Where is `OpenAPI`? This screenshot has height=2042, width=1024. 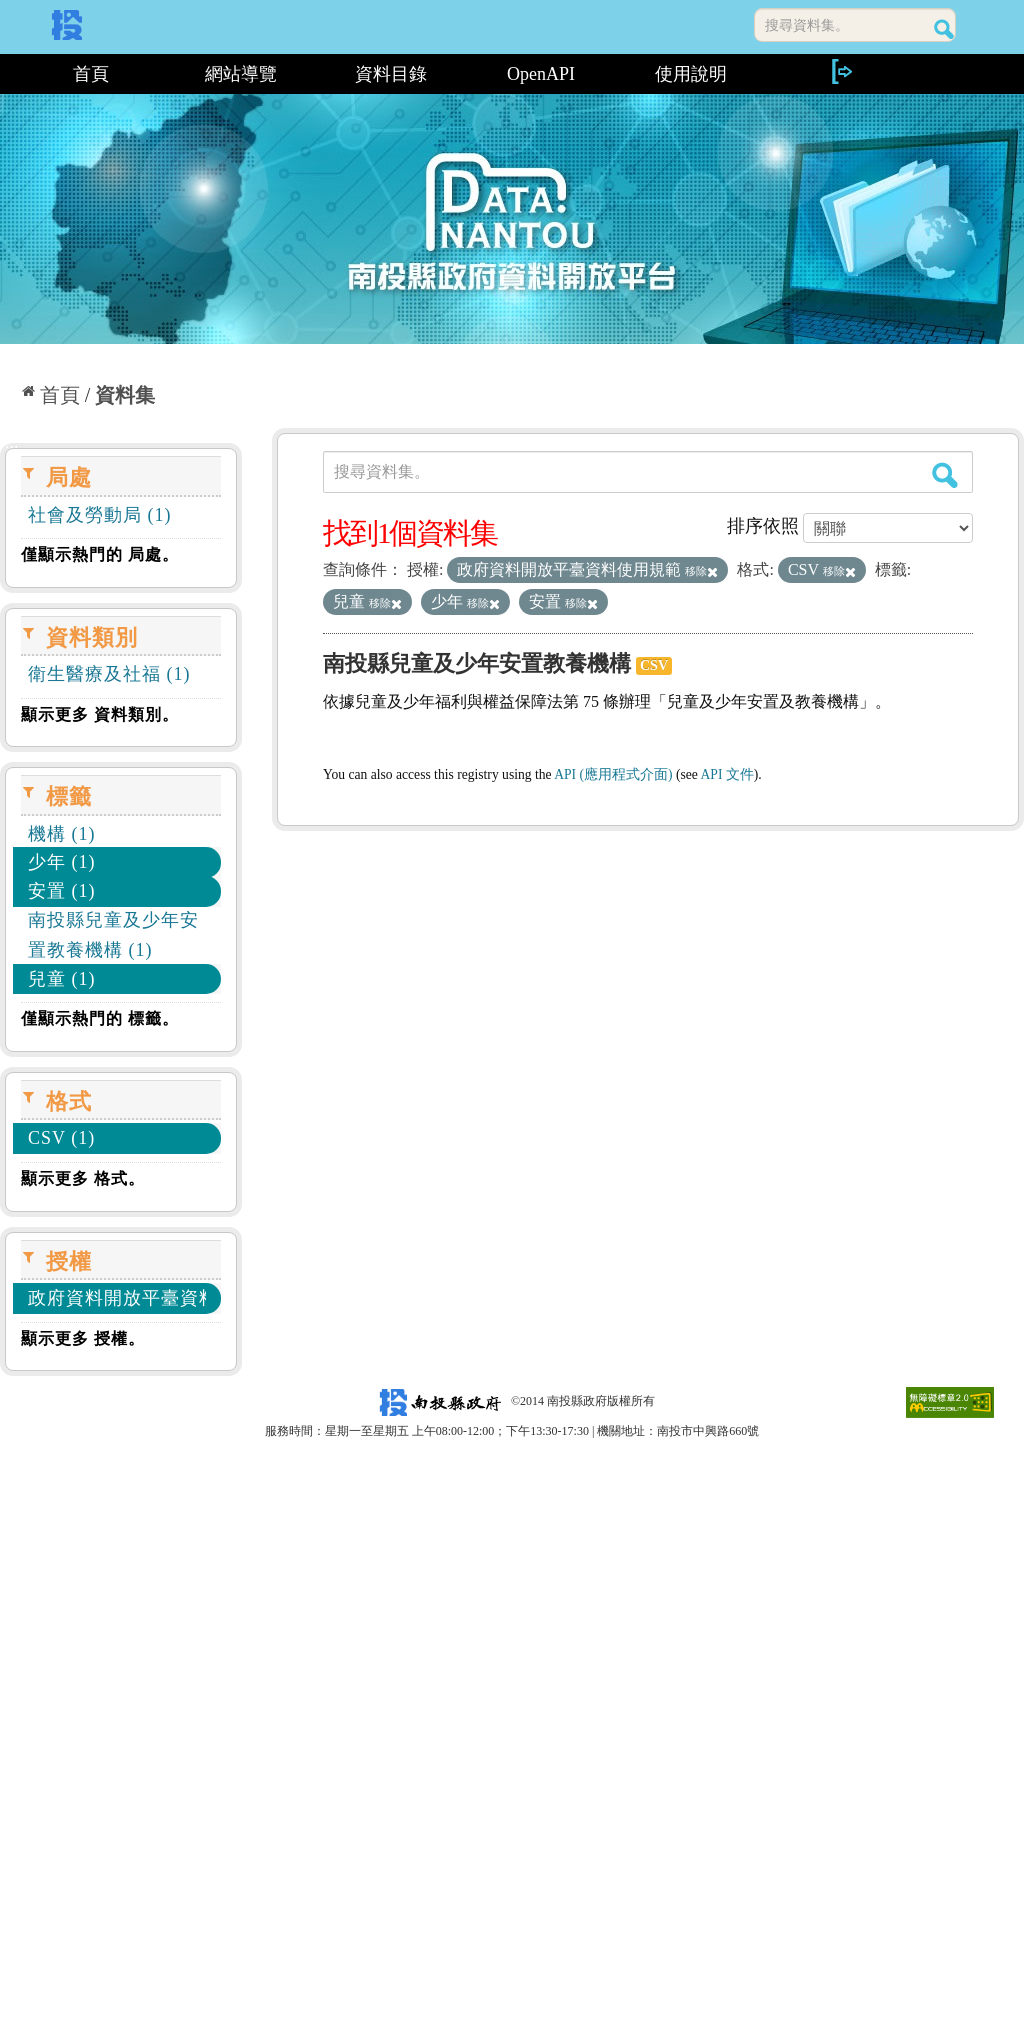 OpenAPI is located at coordinates (541, 74).